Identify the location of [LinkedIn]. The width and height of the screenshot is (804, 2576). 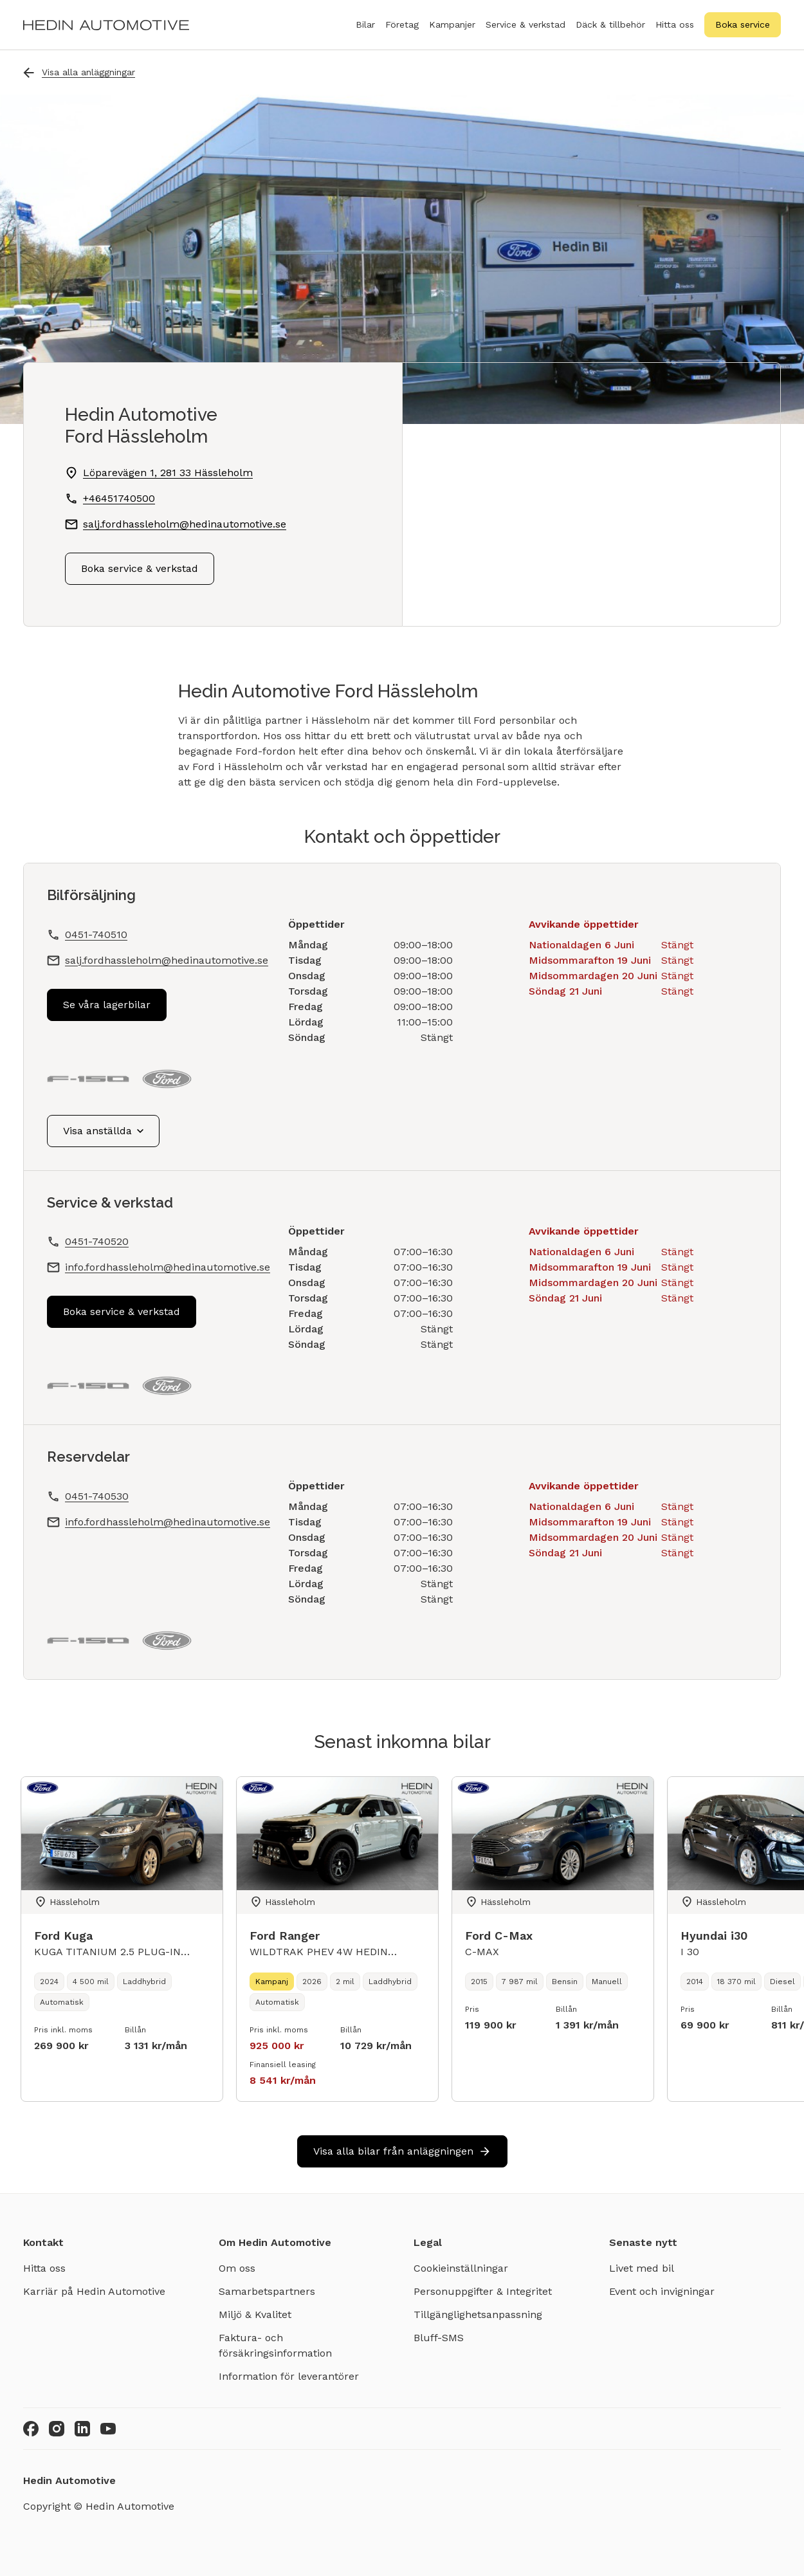
(82, 2428).